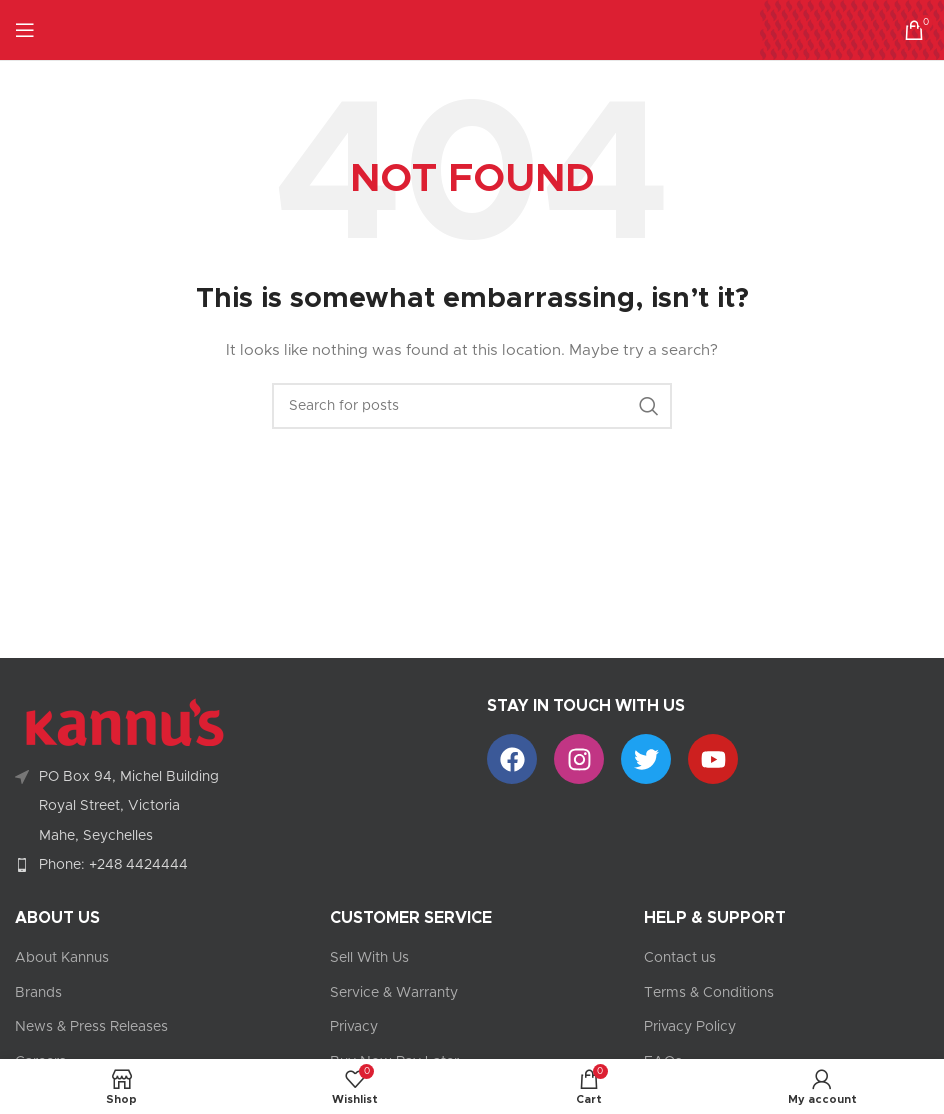 This screenshot has height=1114, width=944. What do you see at coordinates (472, 406) in the screenshot?
I see `[Search]` at bounding box center [472, 406].